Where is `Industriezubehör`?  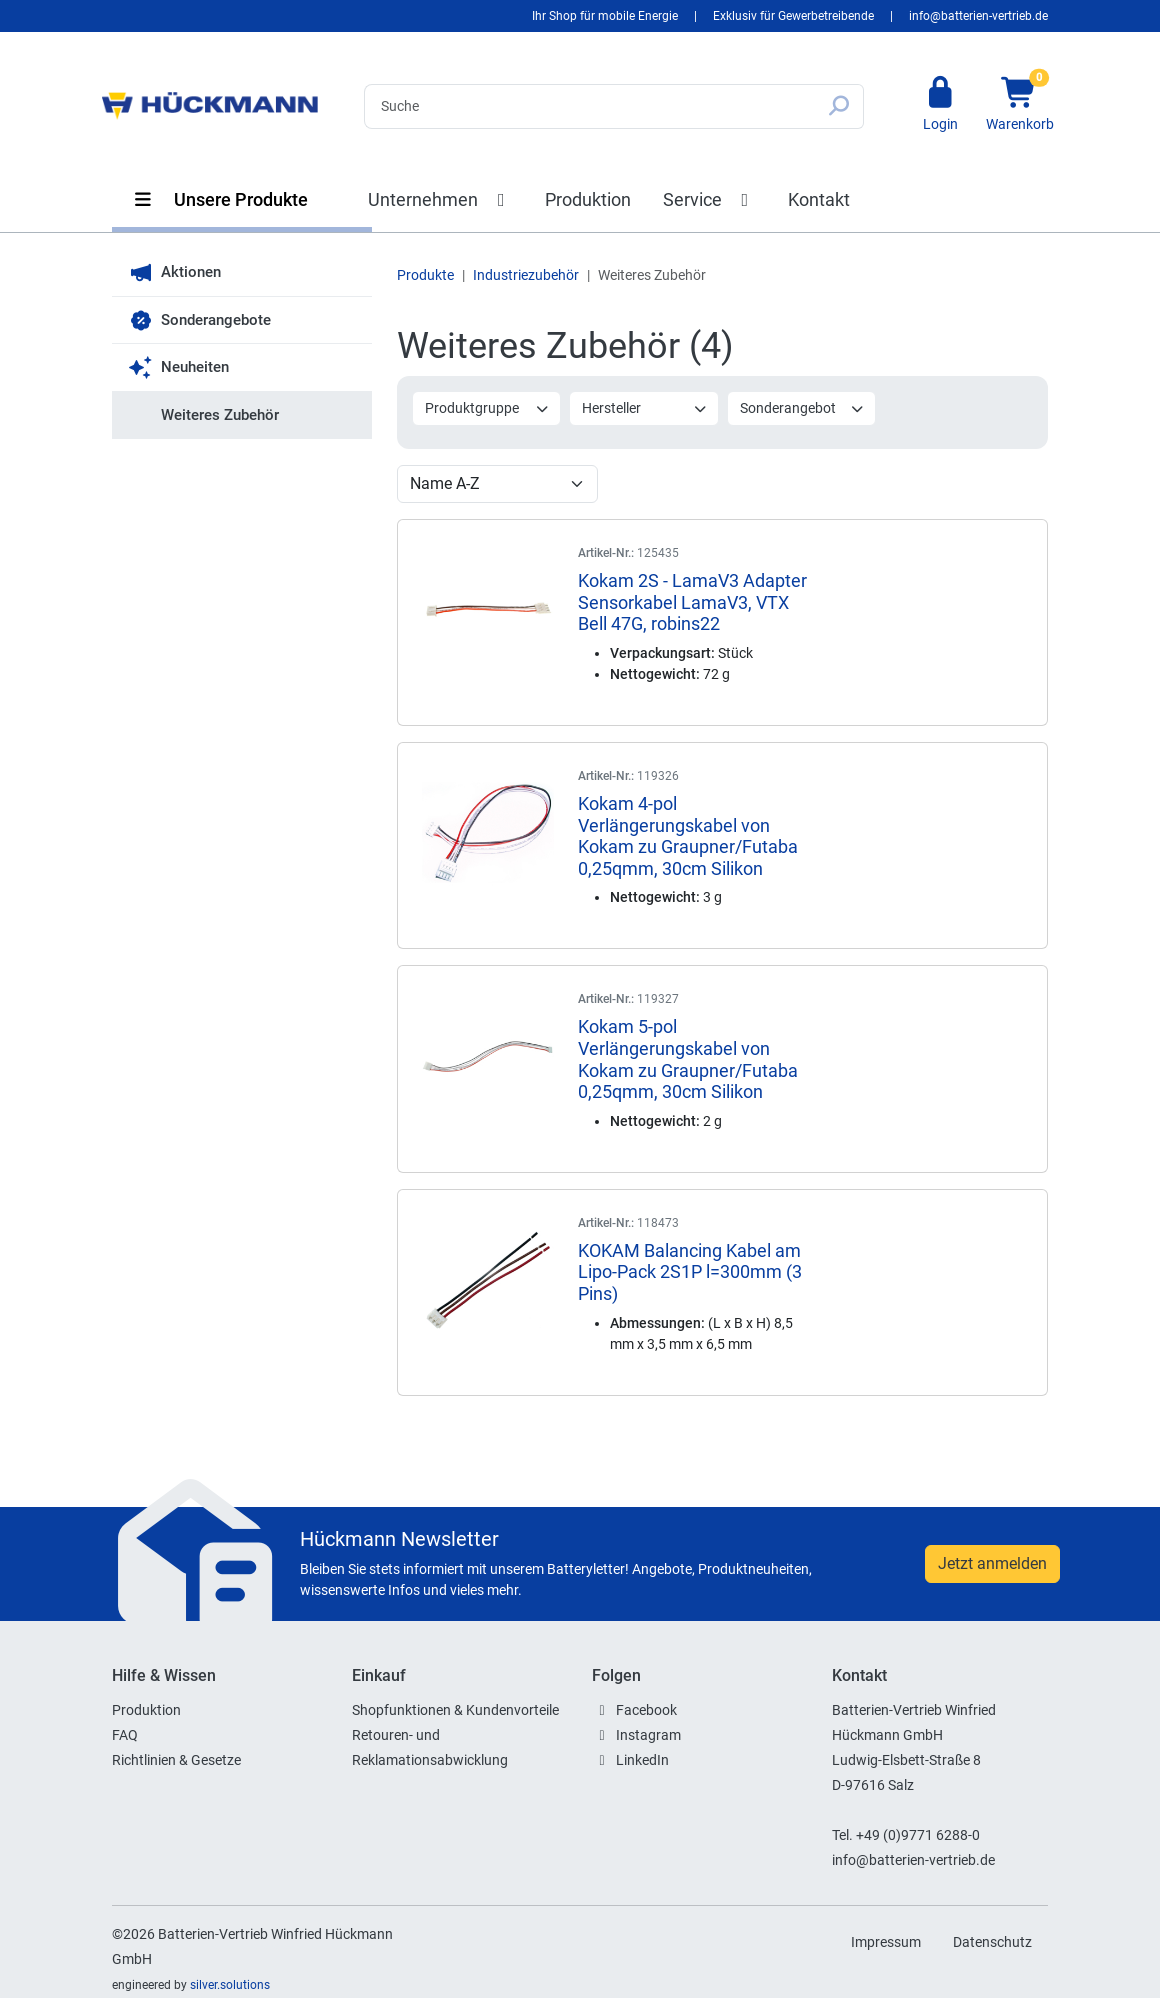 Industriezubehör is located at coordinates (526, 275).